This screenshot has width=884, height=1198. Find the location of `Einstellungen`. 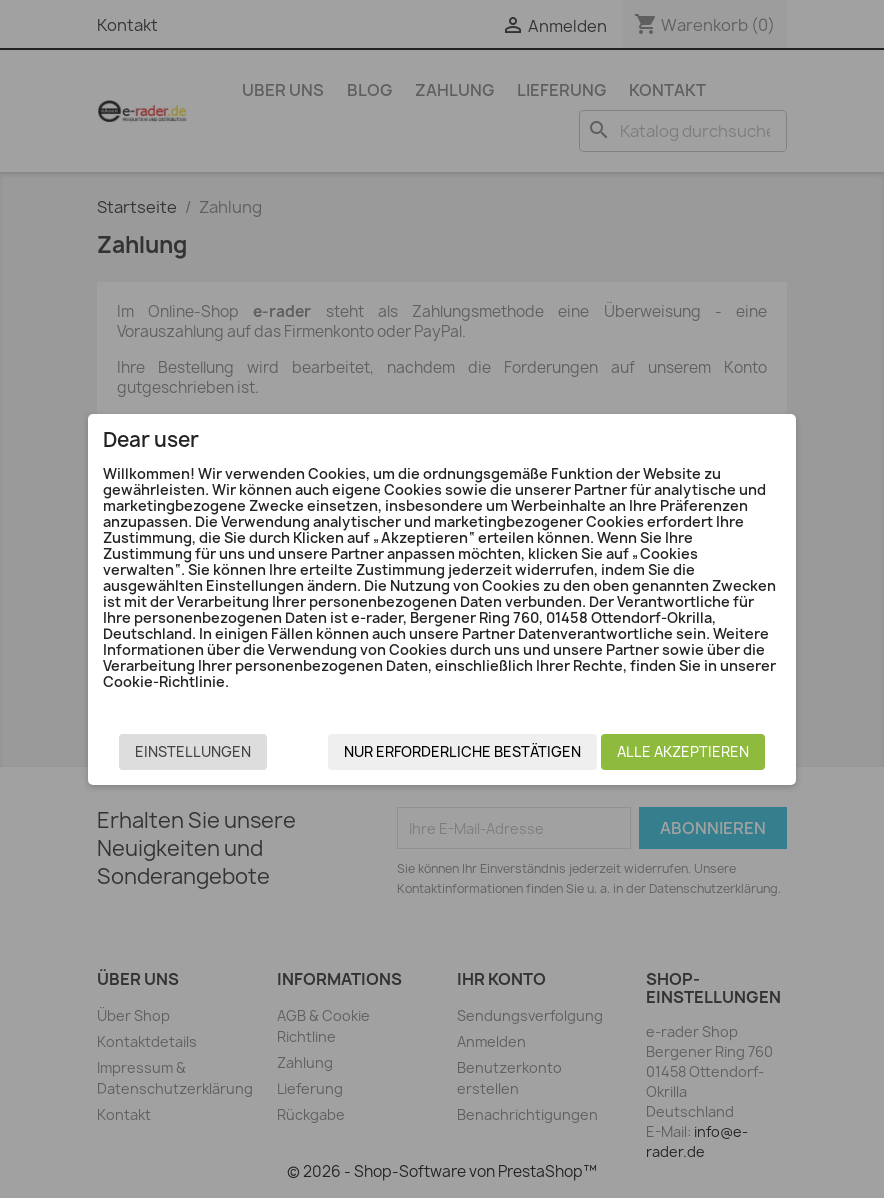

Einstellungen is located at coordinates (193, 751).